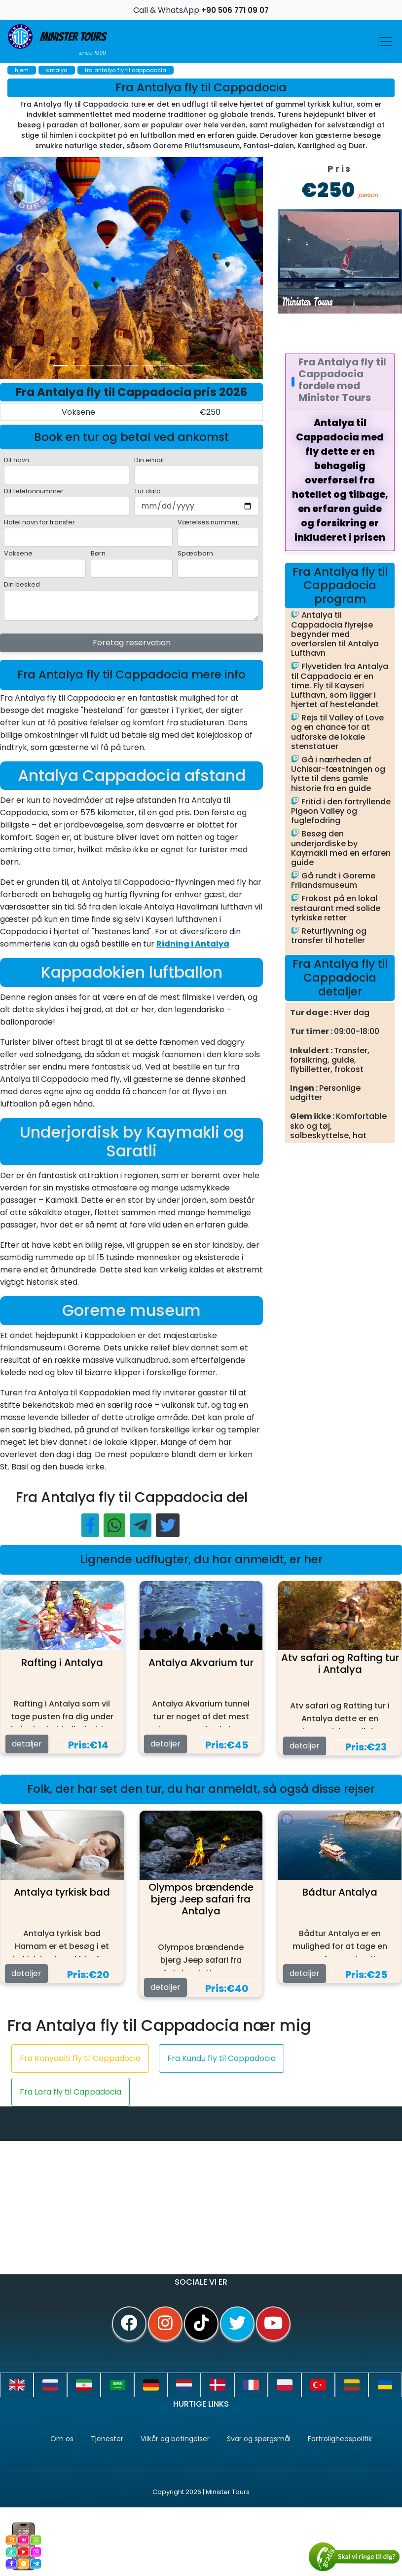 The height and width of the screenshot is (2576, 402). I want to click on [twitter], so click(237, 2323).